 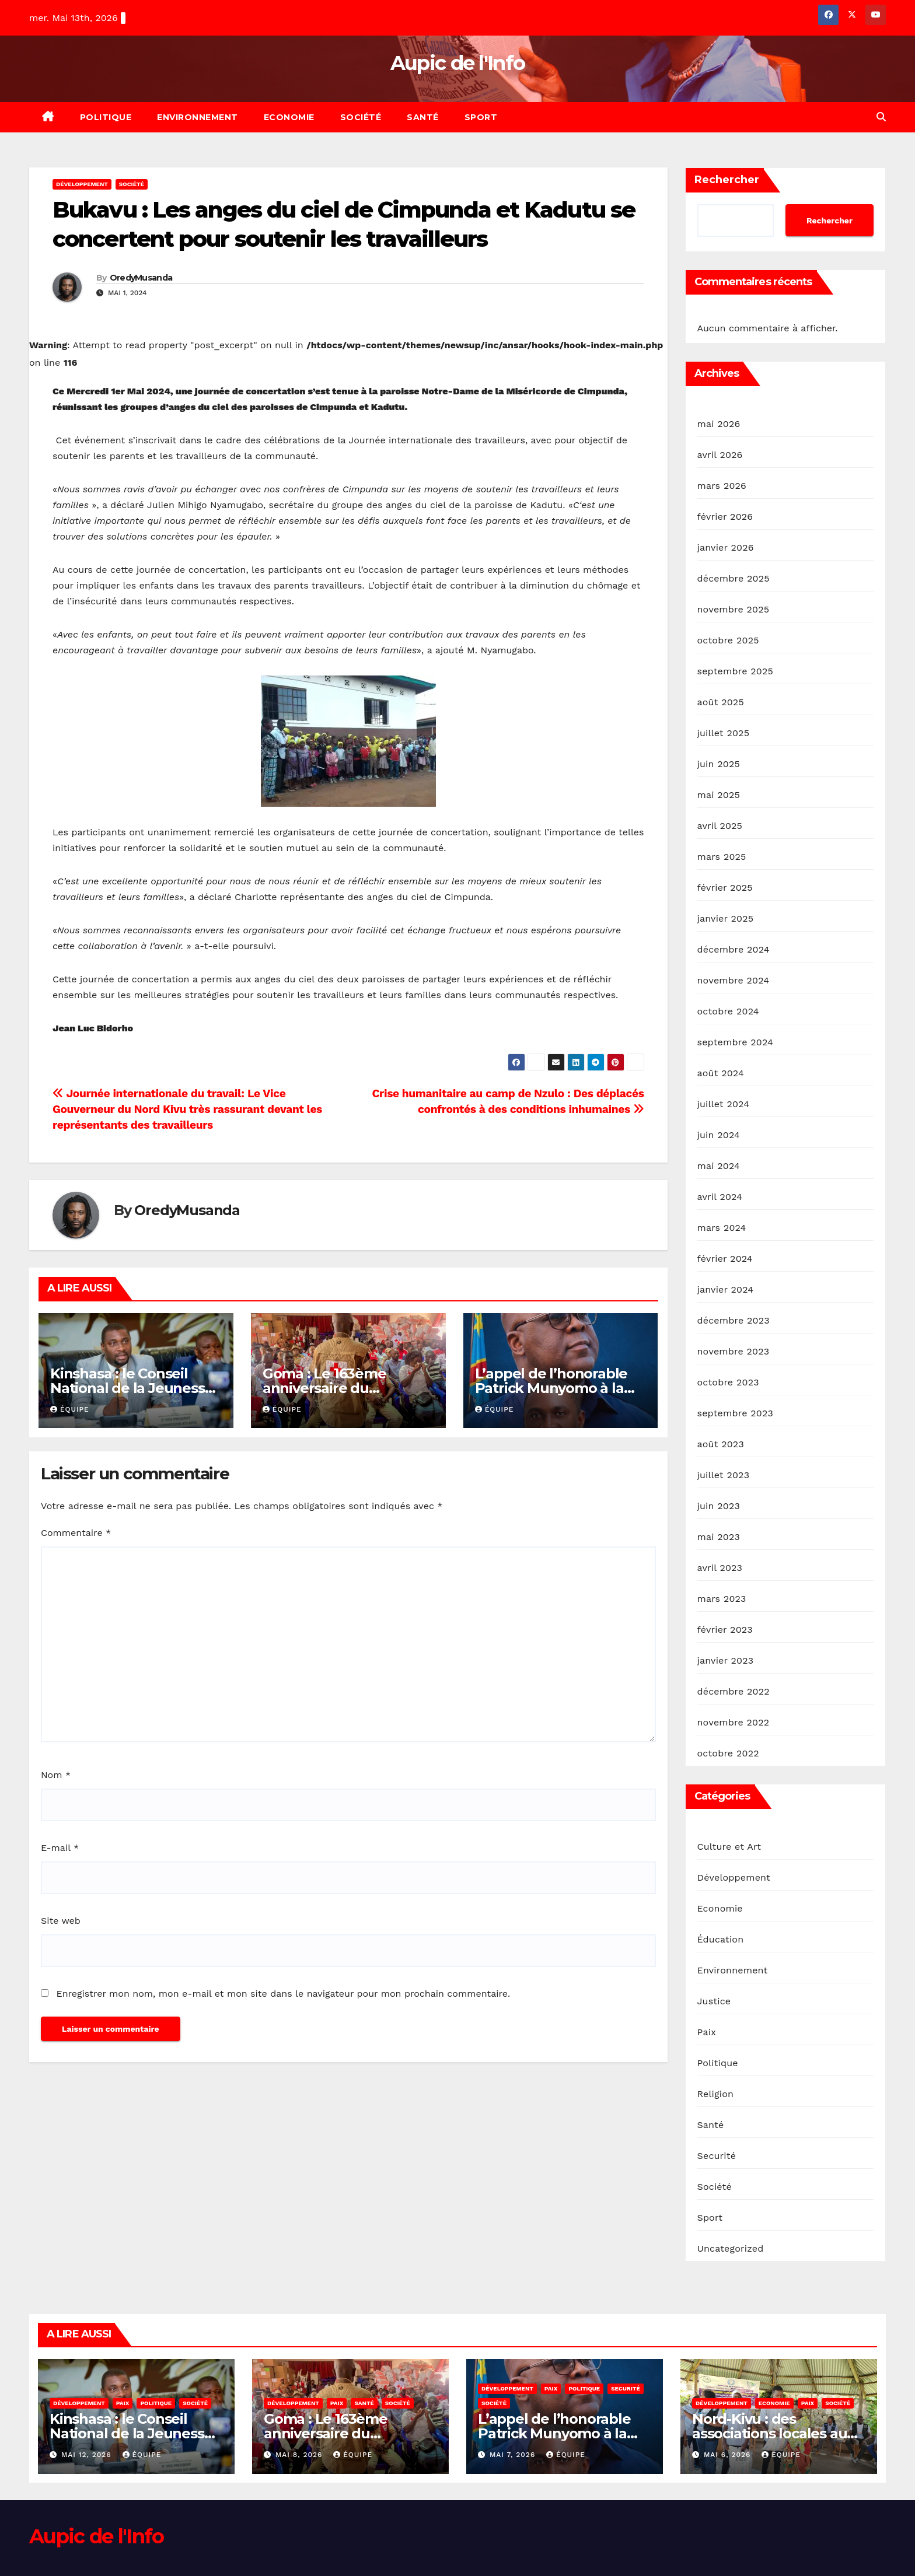 I want to click on novembre 2024, so click(x=733, y=980).